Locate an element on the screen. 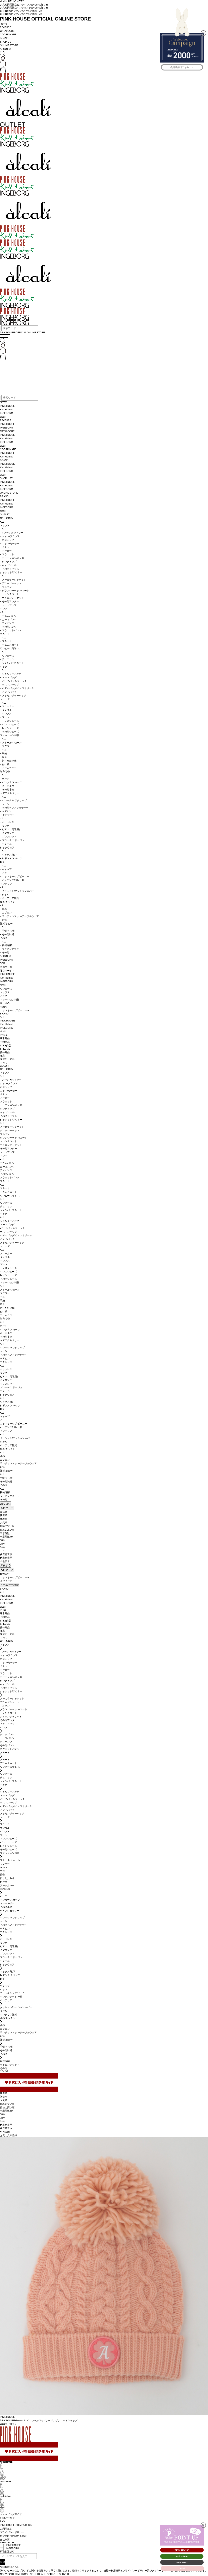  FAQ is located at coordinates (2, 2521).